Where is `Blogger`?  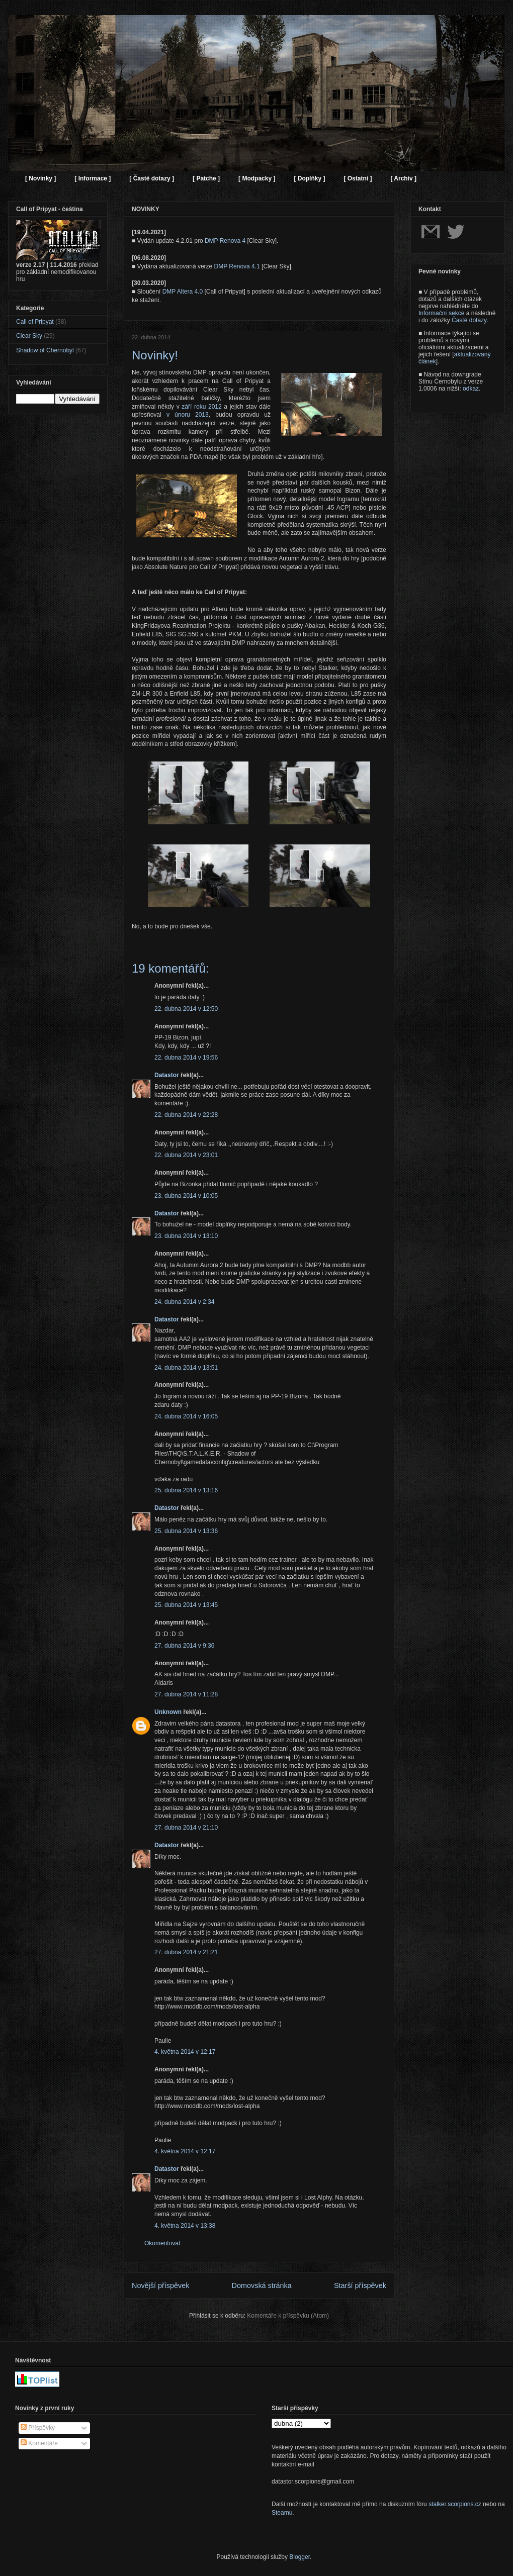 Blogger is located at coordinates (299, 2556).